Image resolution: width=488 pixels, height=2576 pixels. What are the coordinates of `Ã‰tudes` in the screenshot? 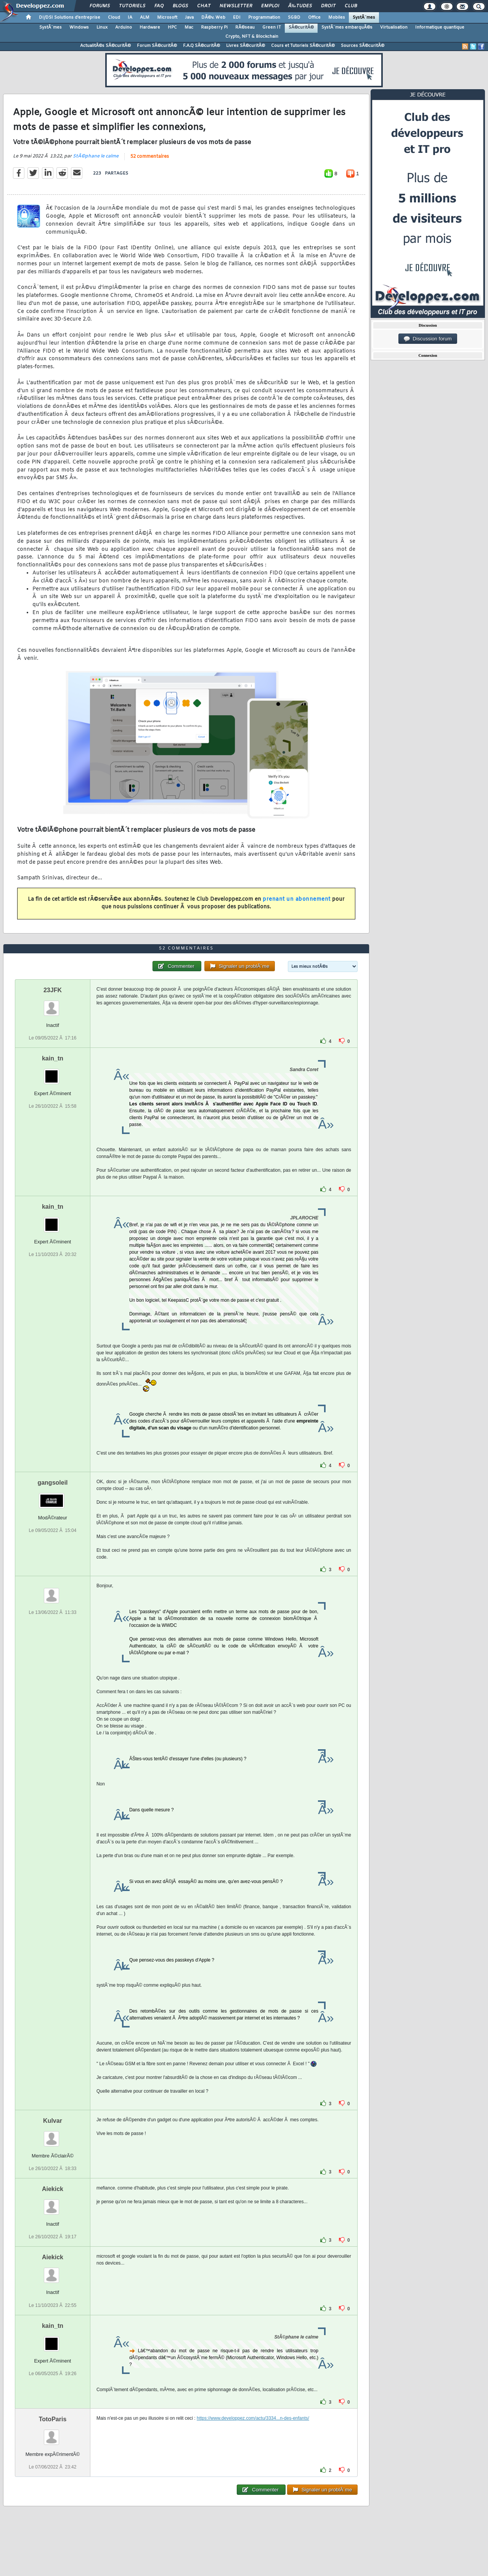 It's located at (300, 6).